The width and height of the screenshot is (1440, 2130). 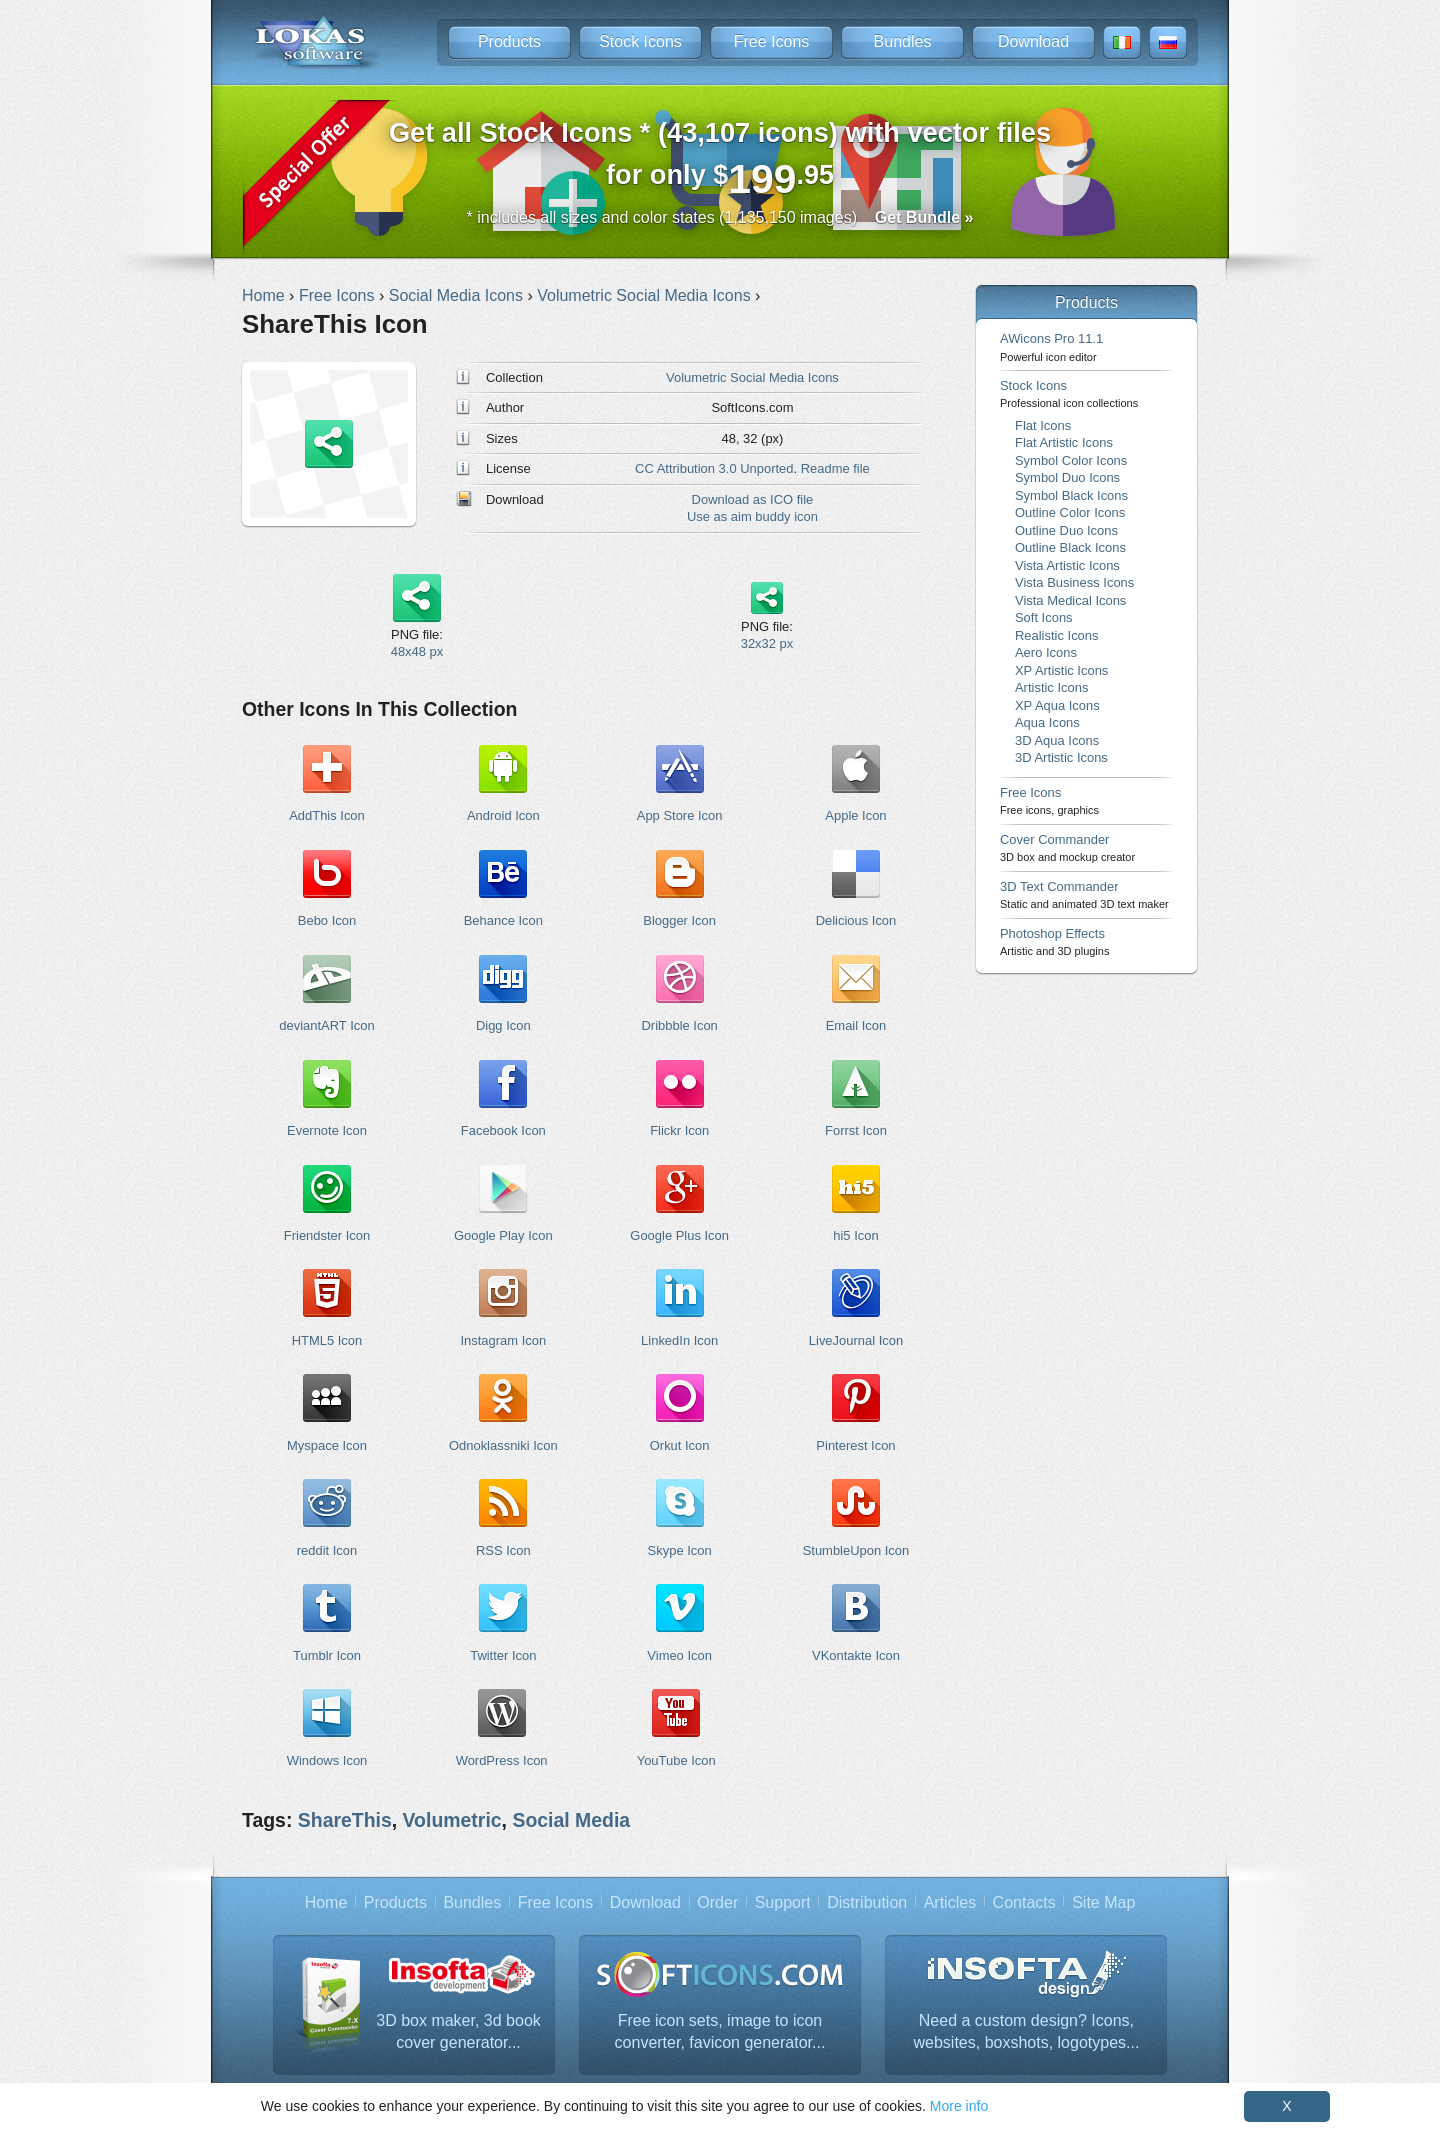 I want to click on Articles, so click(x=950, y=1902).